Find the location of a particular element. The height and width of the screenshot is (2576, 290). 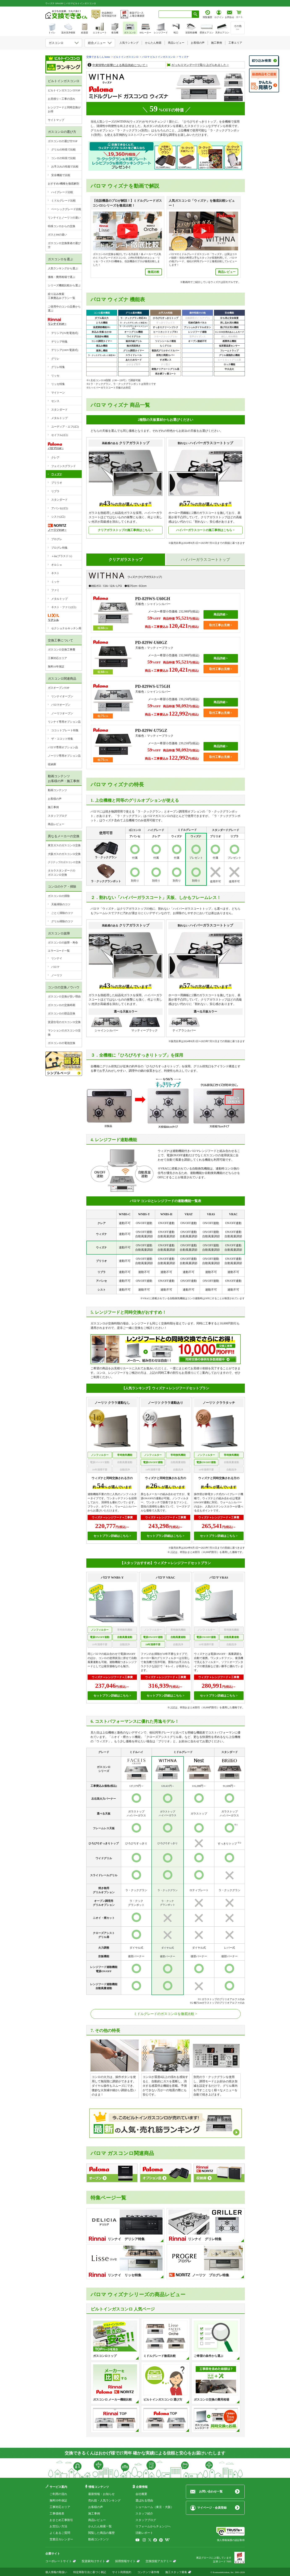

セットプラン詳細はこちら is located at coordinates (111, 1535).